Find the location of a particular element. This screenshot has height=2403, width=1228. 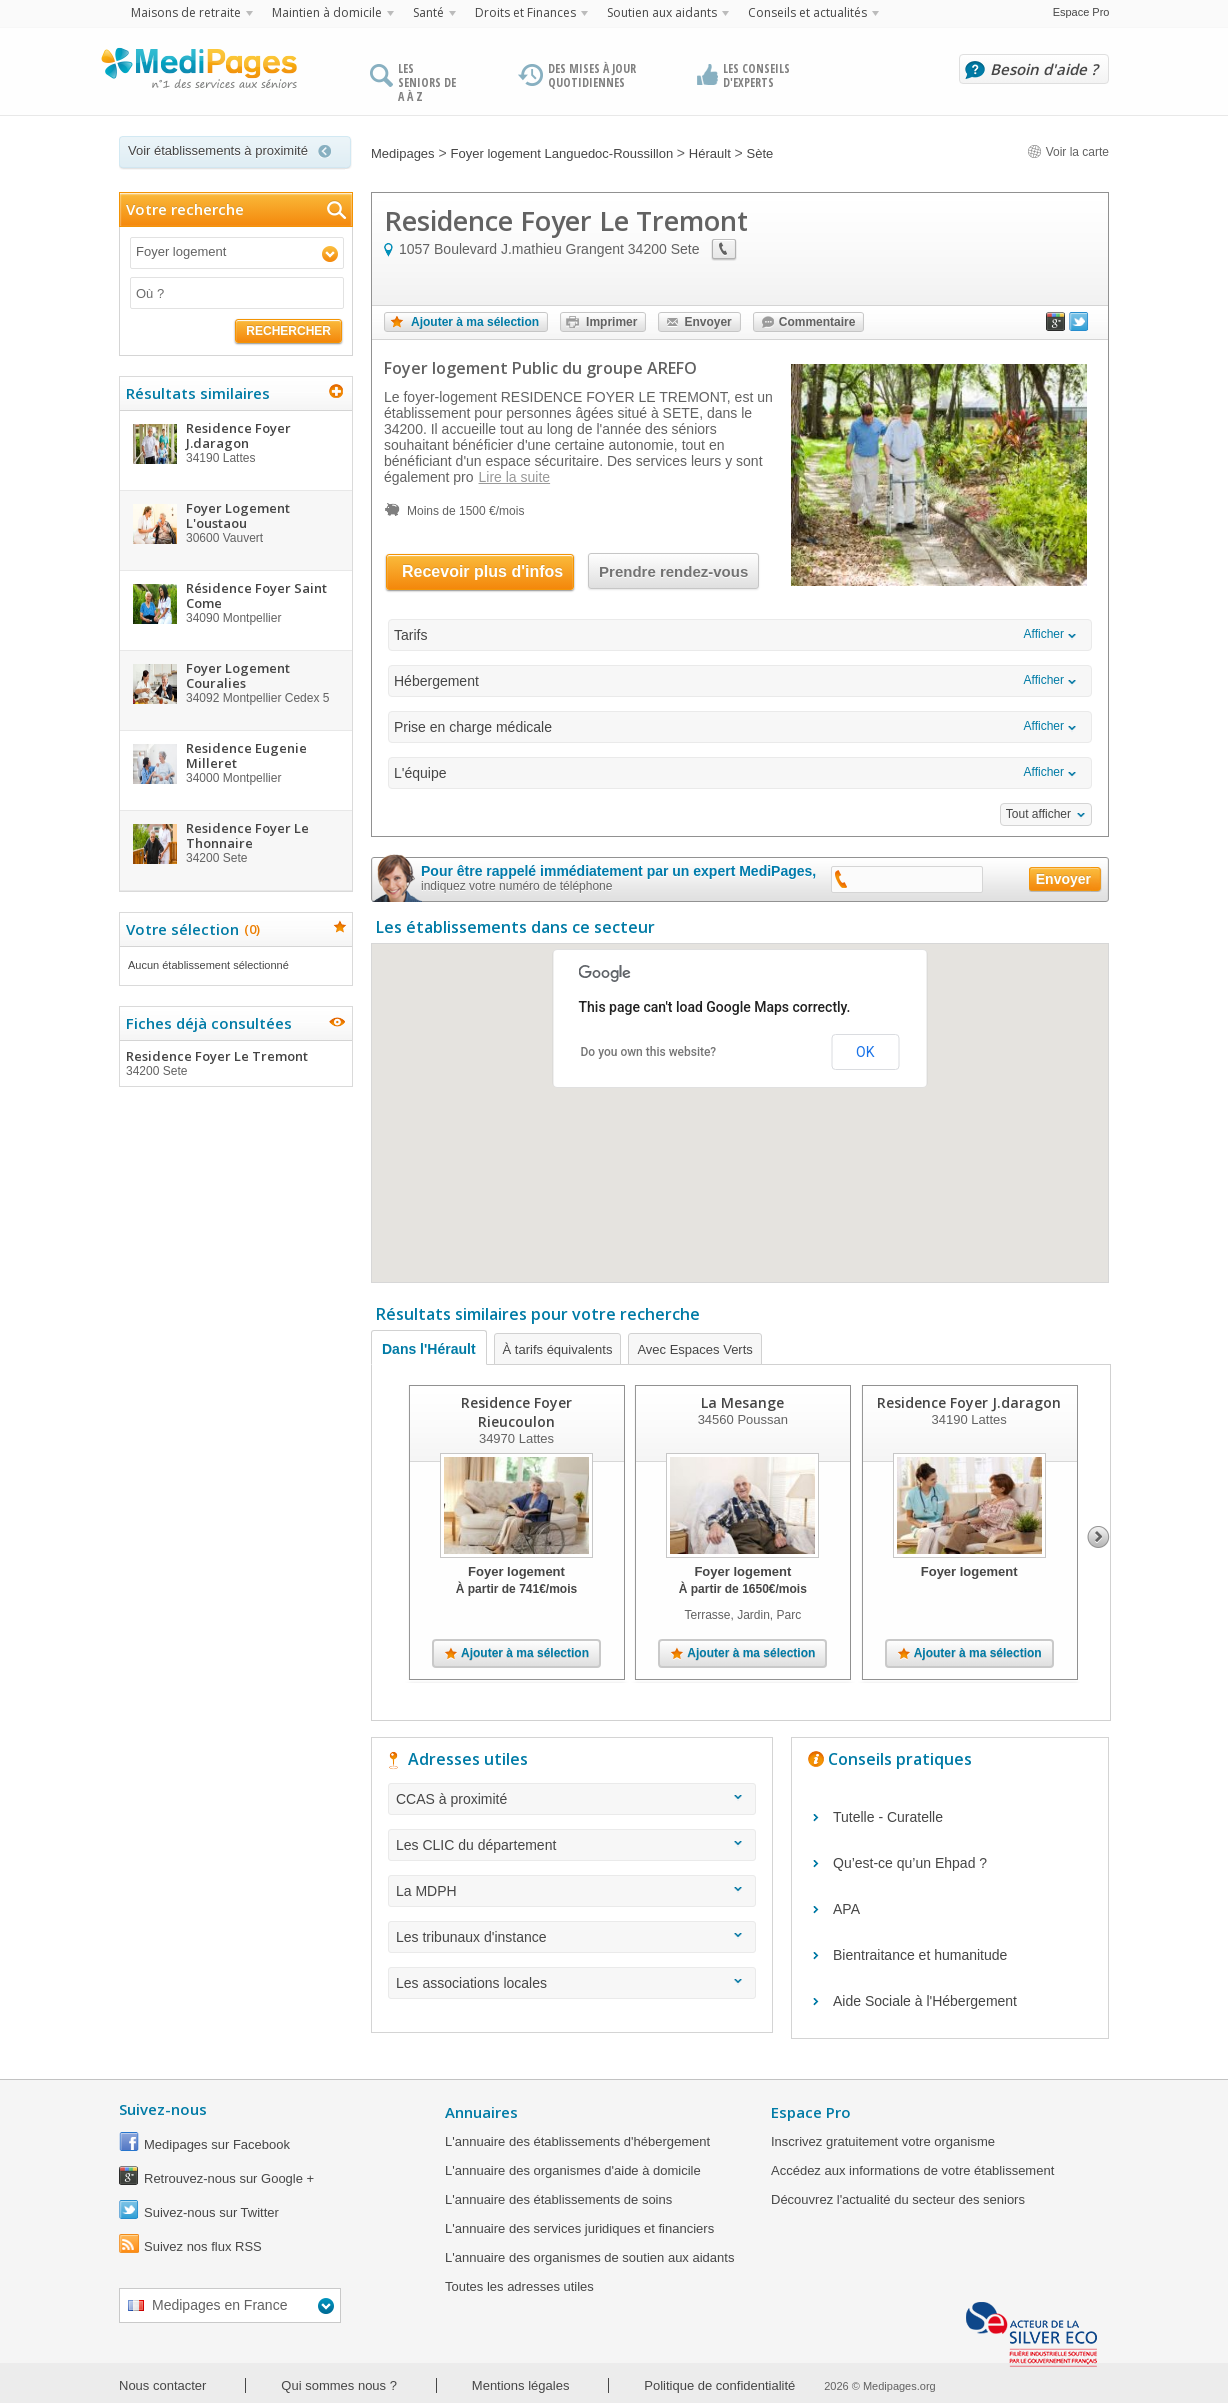

Commentaire is located at coordinates (817, 322).